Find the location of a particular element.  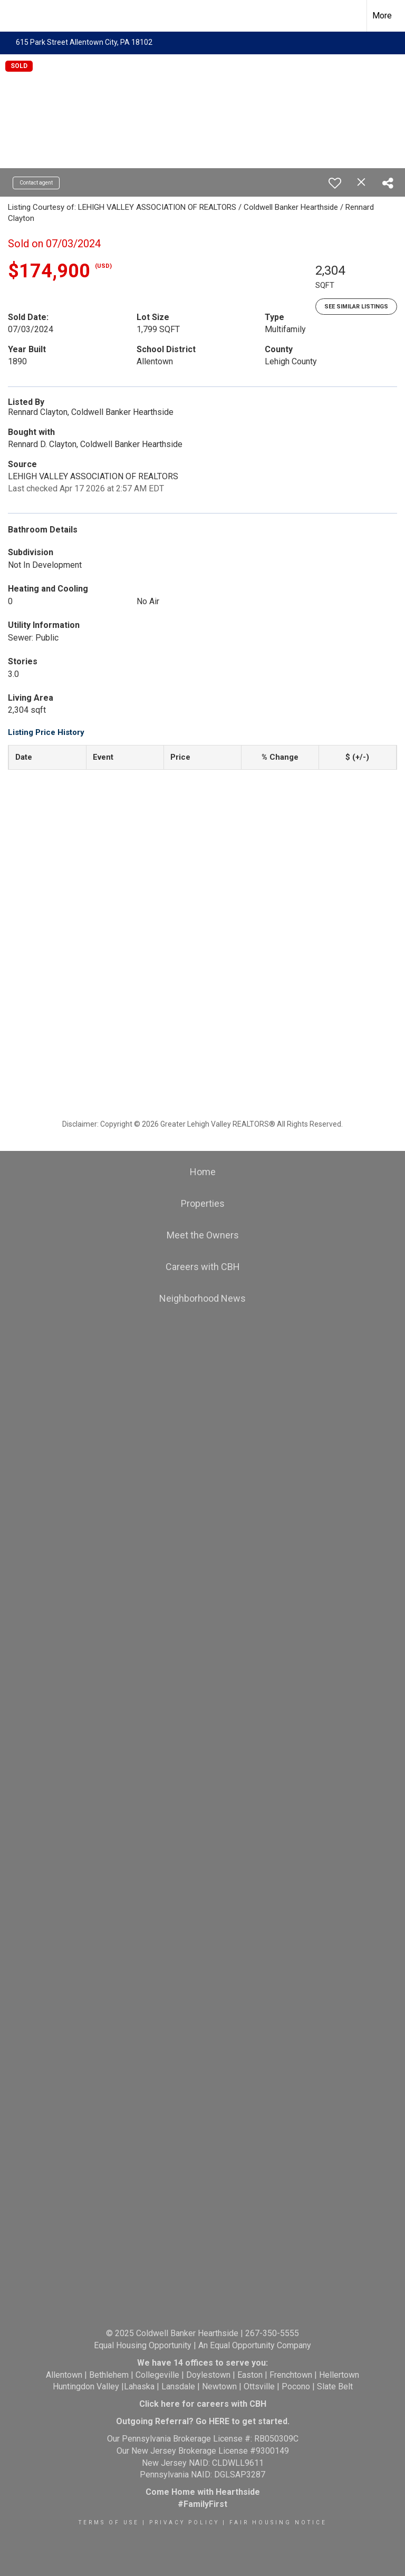

Bethlehem is located at coordinates (109, 2375).